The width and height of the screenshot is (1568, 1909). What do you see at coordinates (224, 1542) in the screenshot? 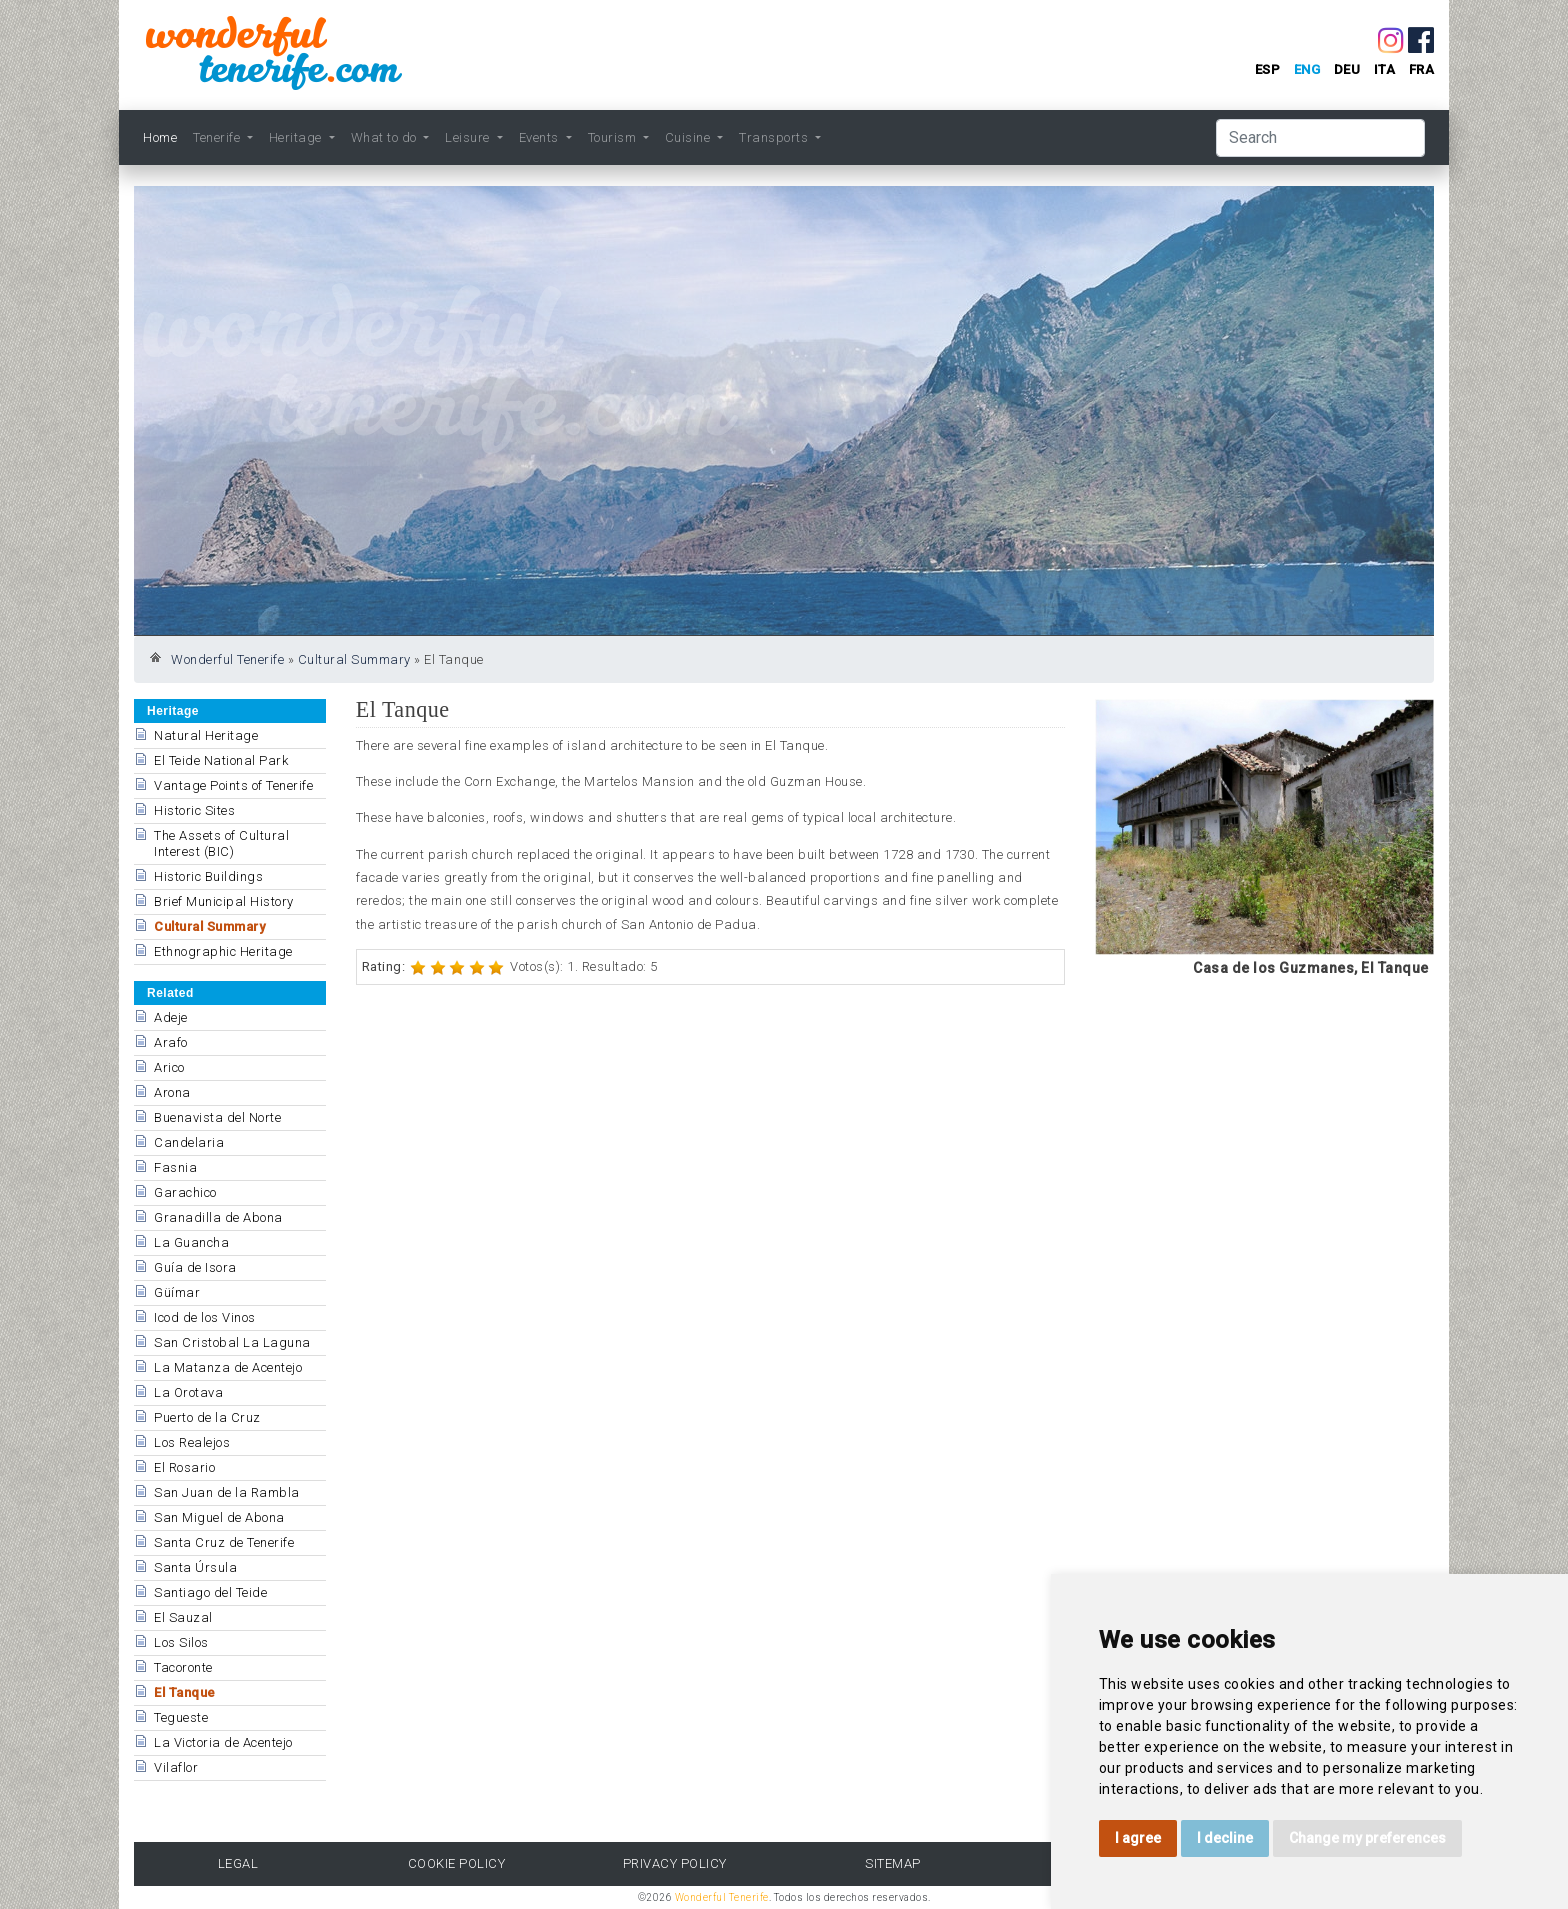
I see `Santa Cruz de Tenerife` at bounding box center [224, 1542].